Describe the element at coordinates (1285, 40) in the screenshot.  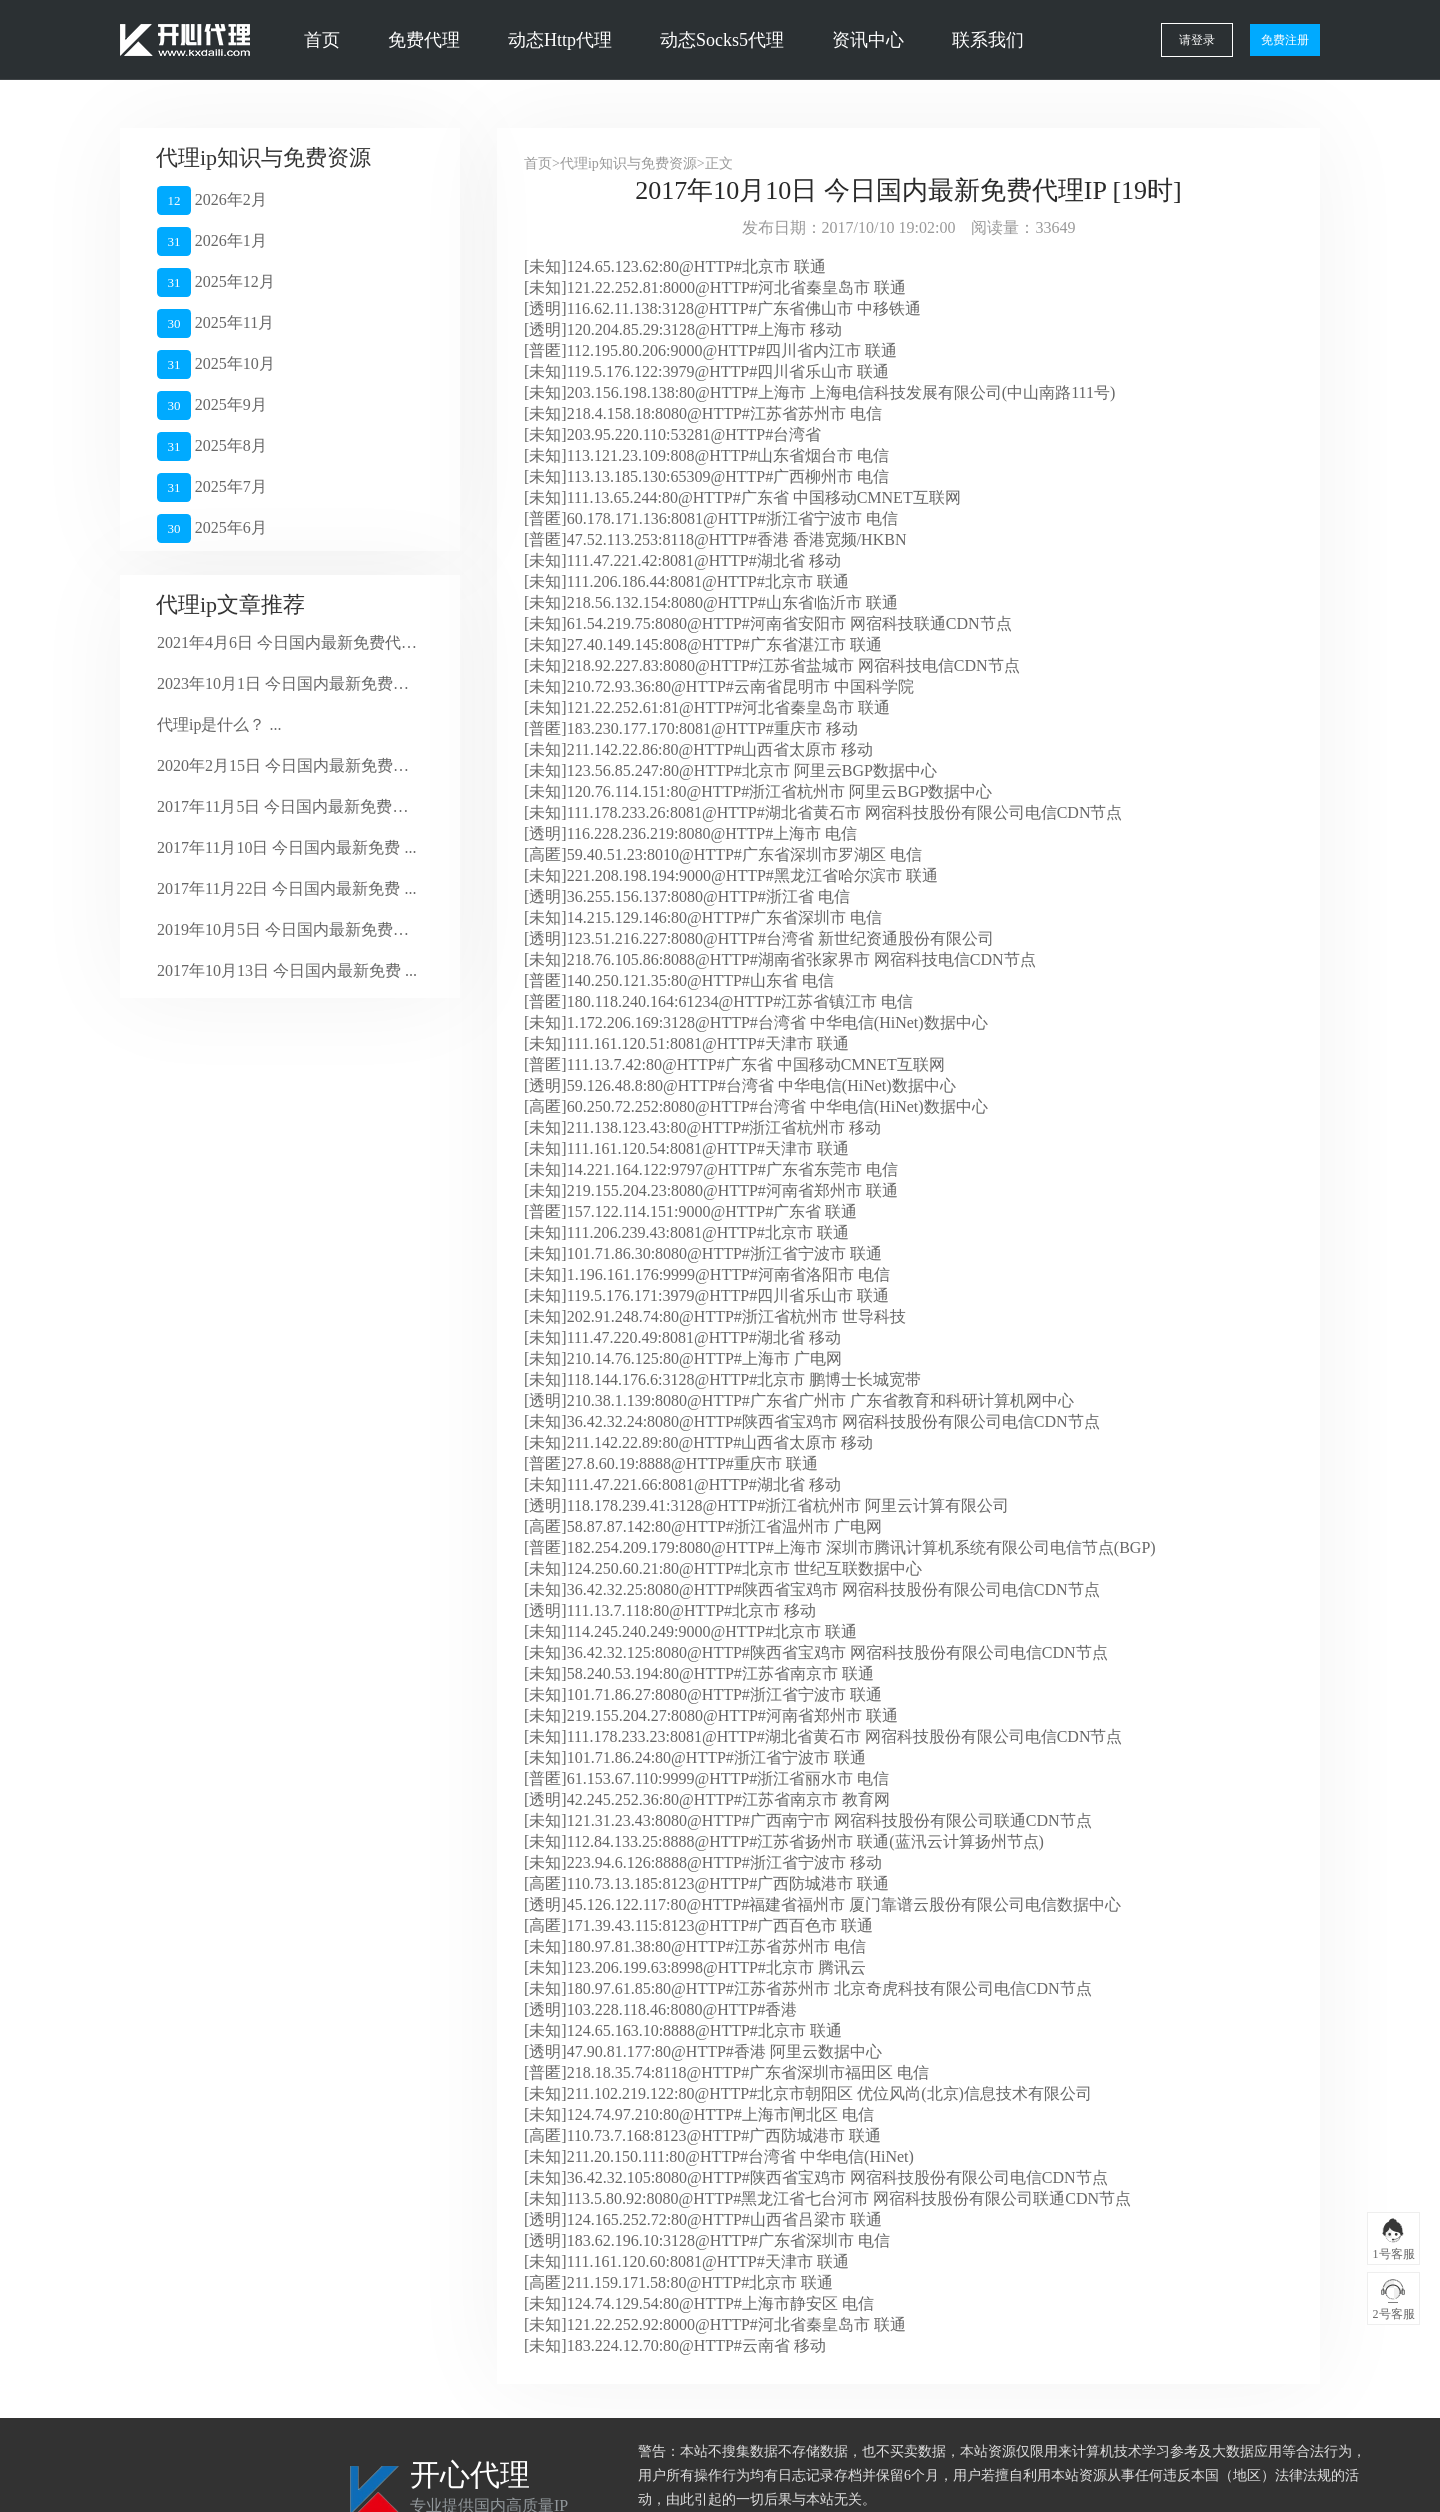
I see `免费注册` at that location.